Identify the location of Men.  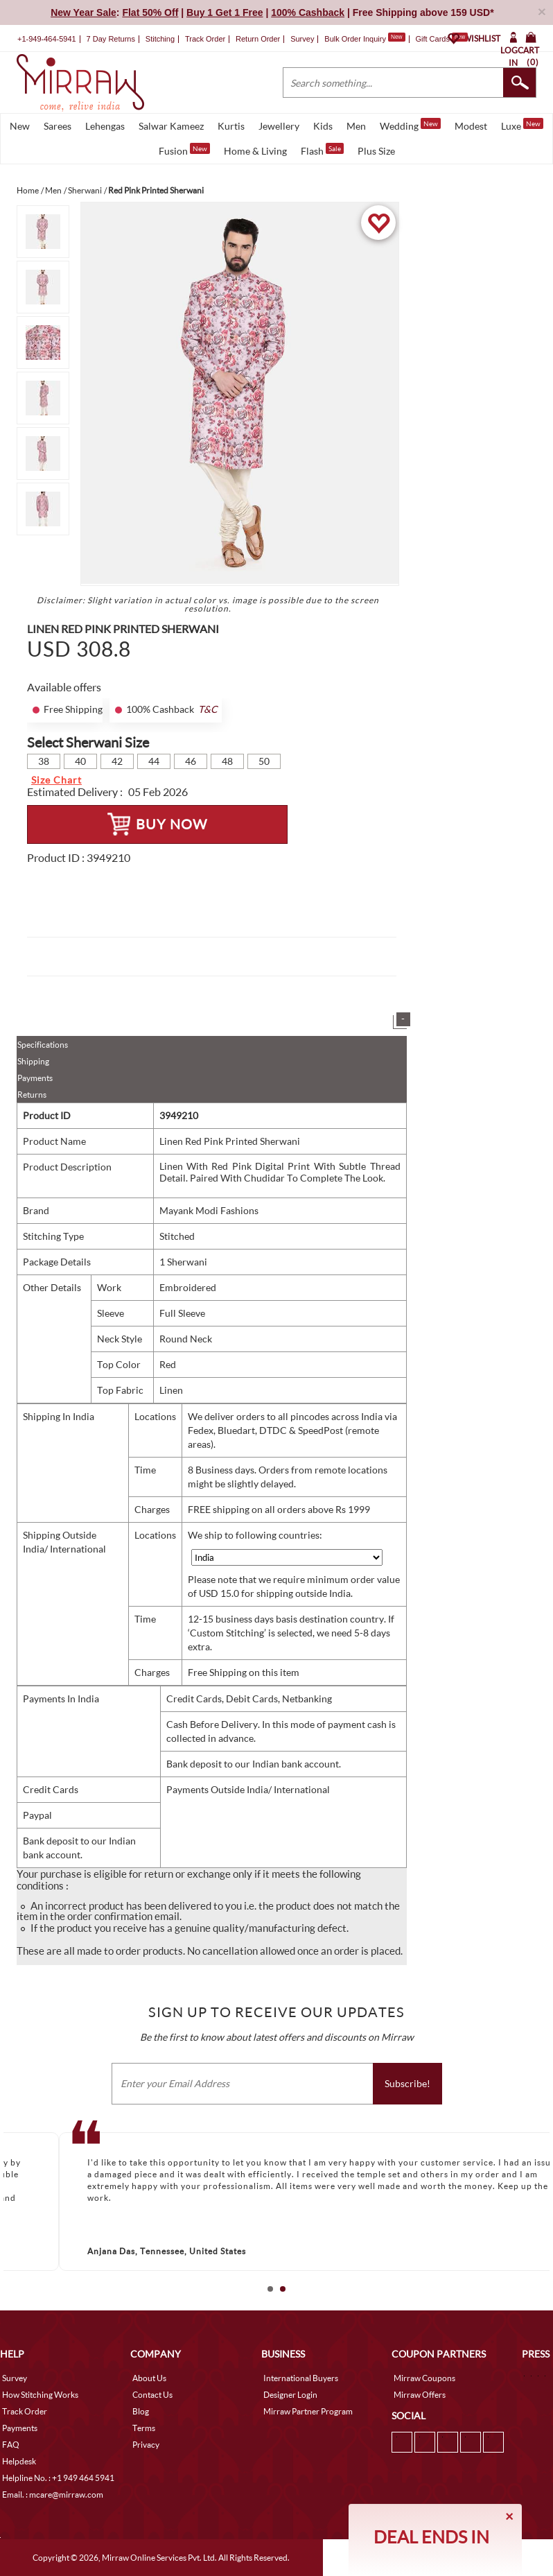
(356, 126).